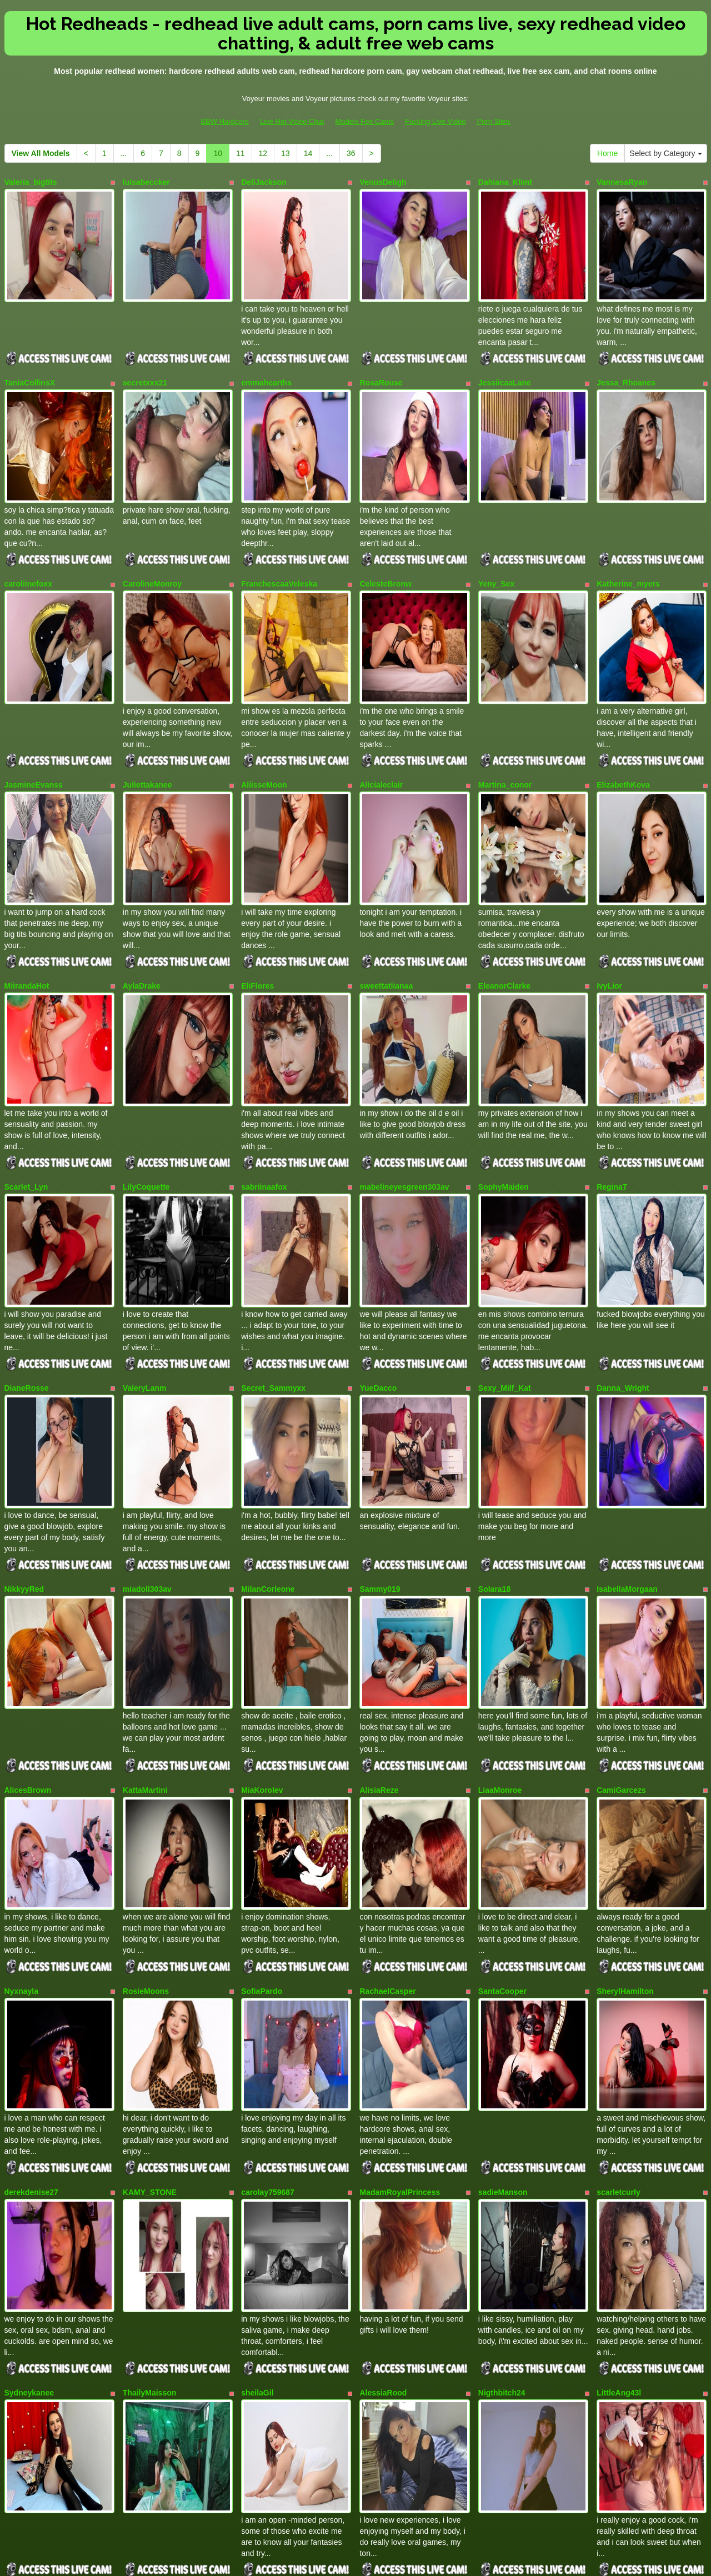  I want to click on FranchescaaVeleska, so click(279, 553).